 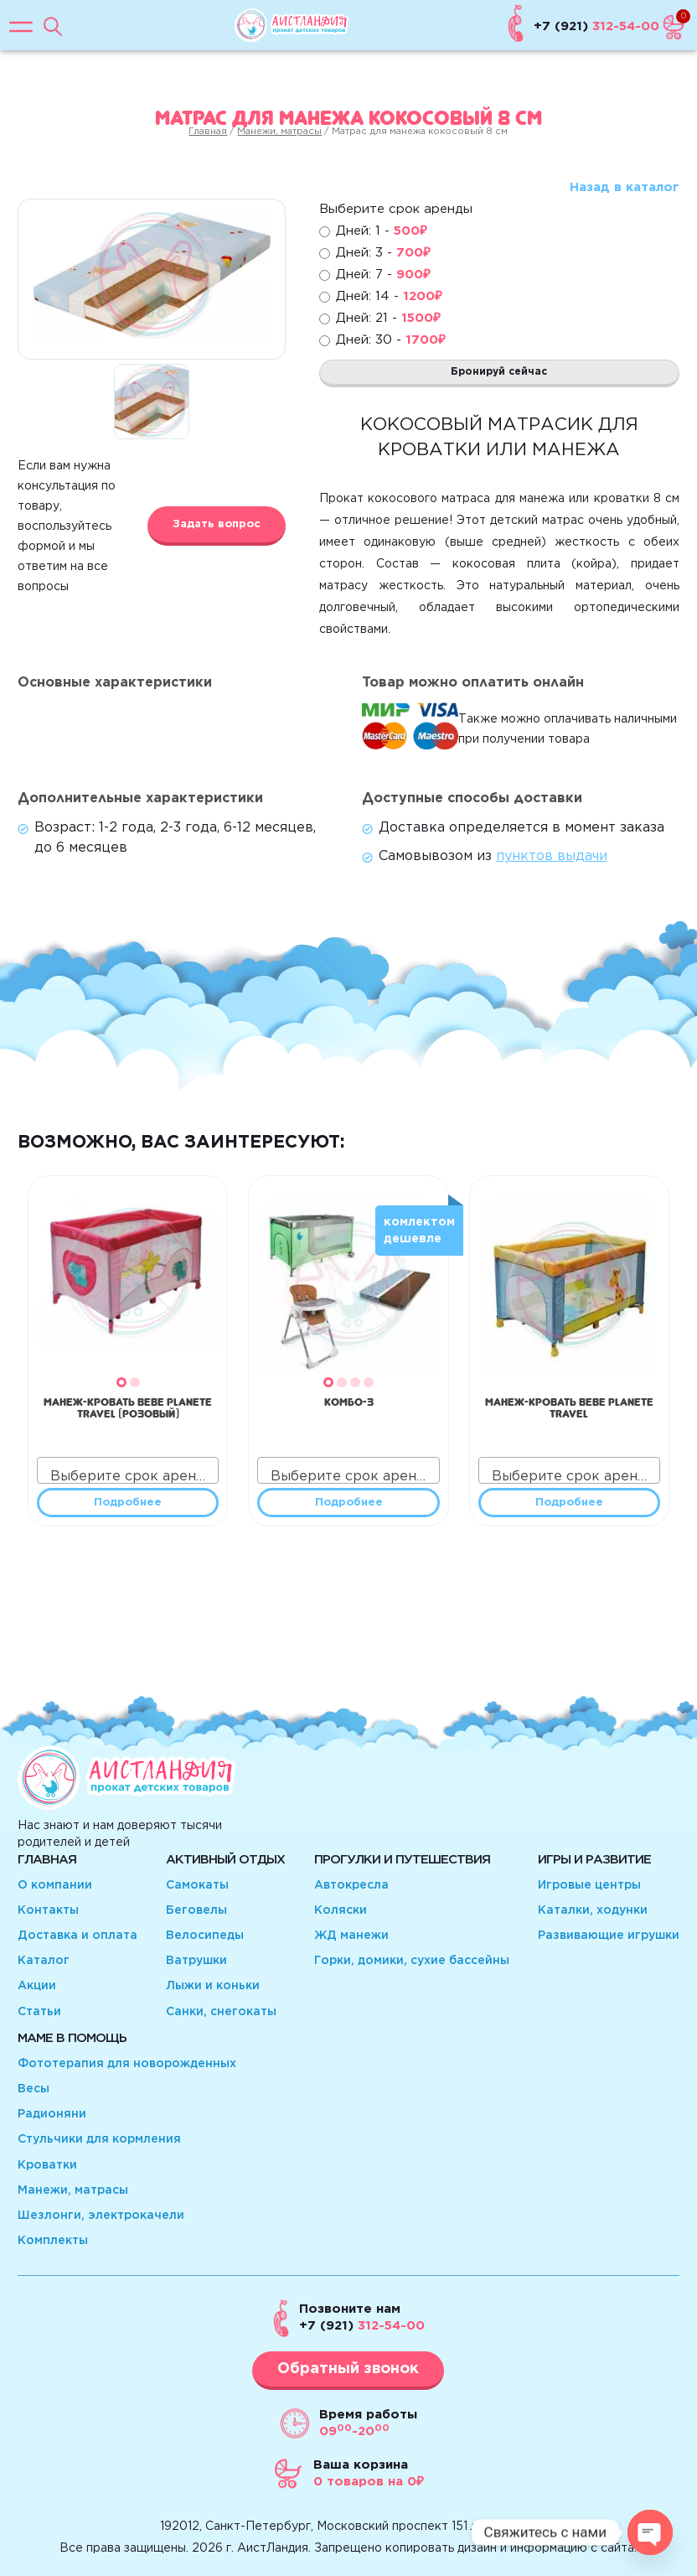 I want to click on Обратный звонок, so click(x=348, y=2369).